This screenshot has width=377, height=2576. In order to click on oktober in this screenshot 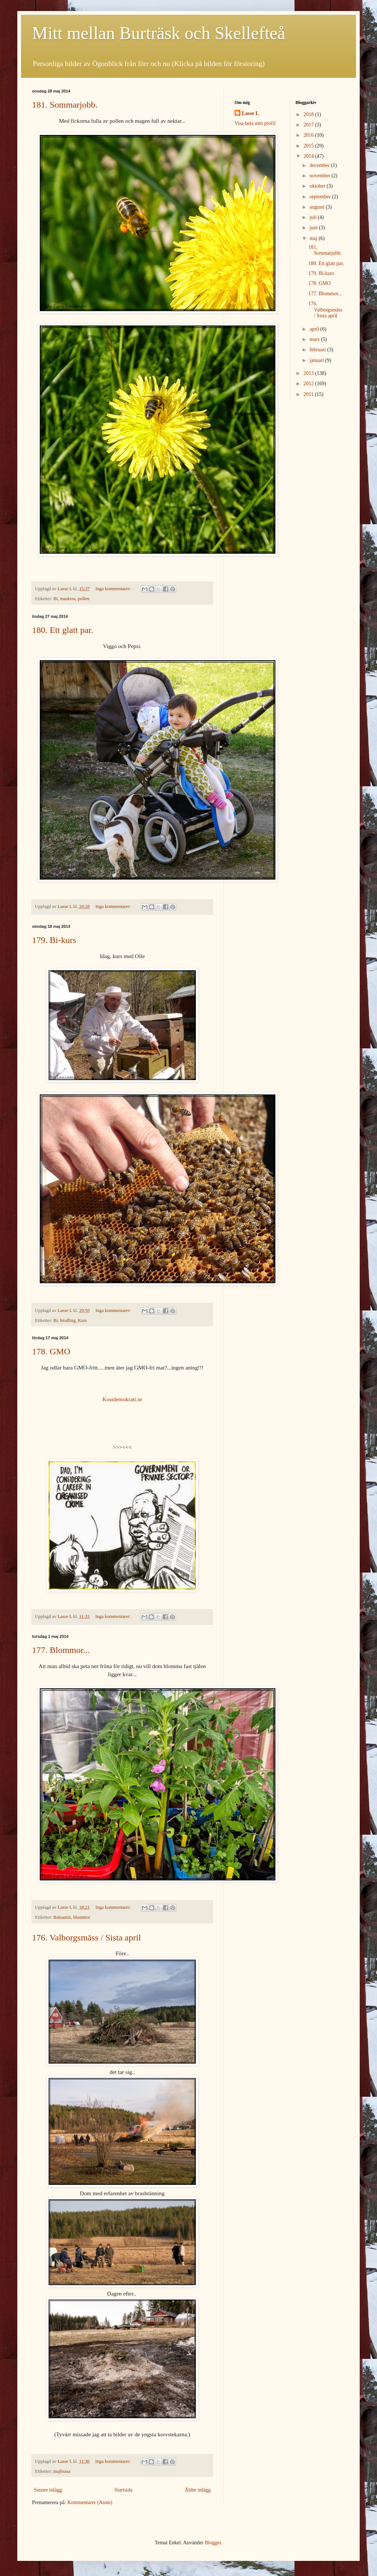, I will do `click(318, 186)`.